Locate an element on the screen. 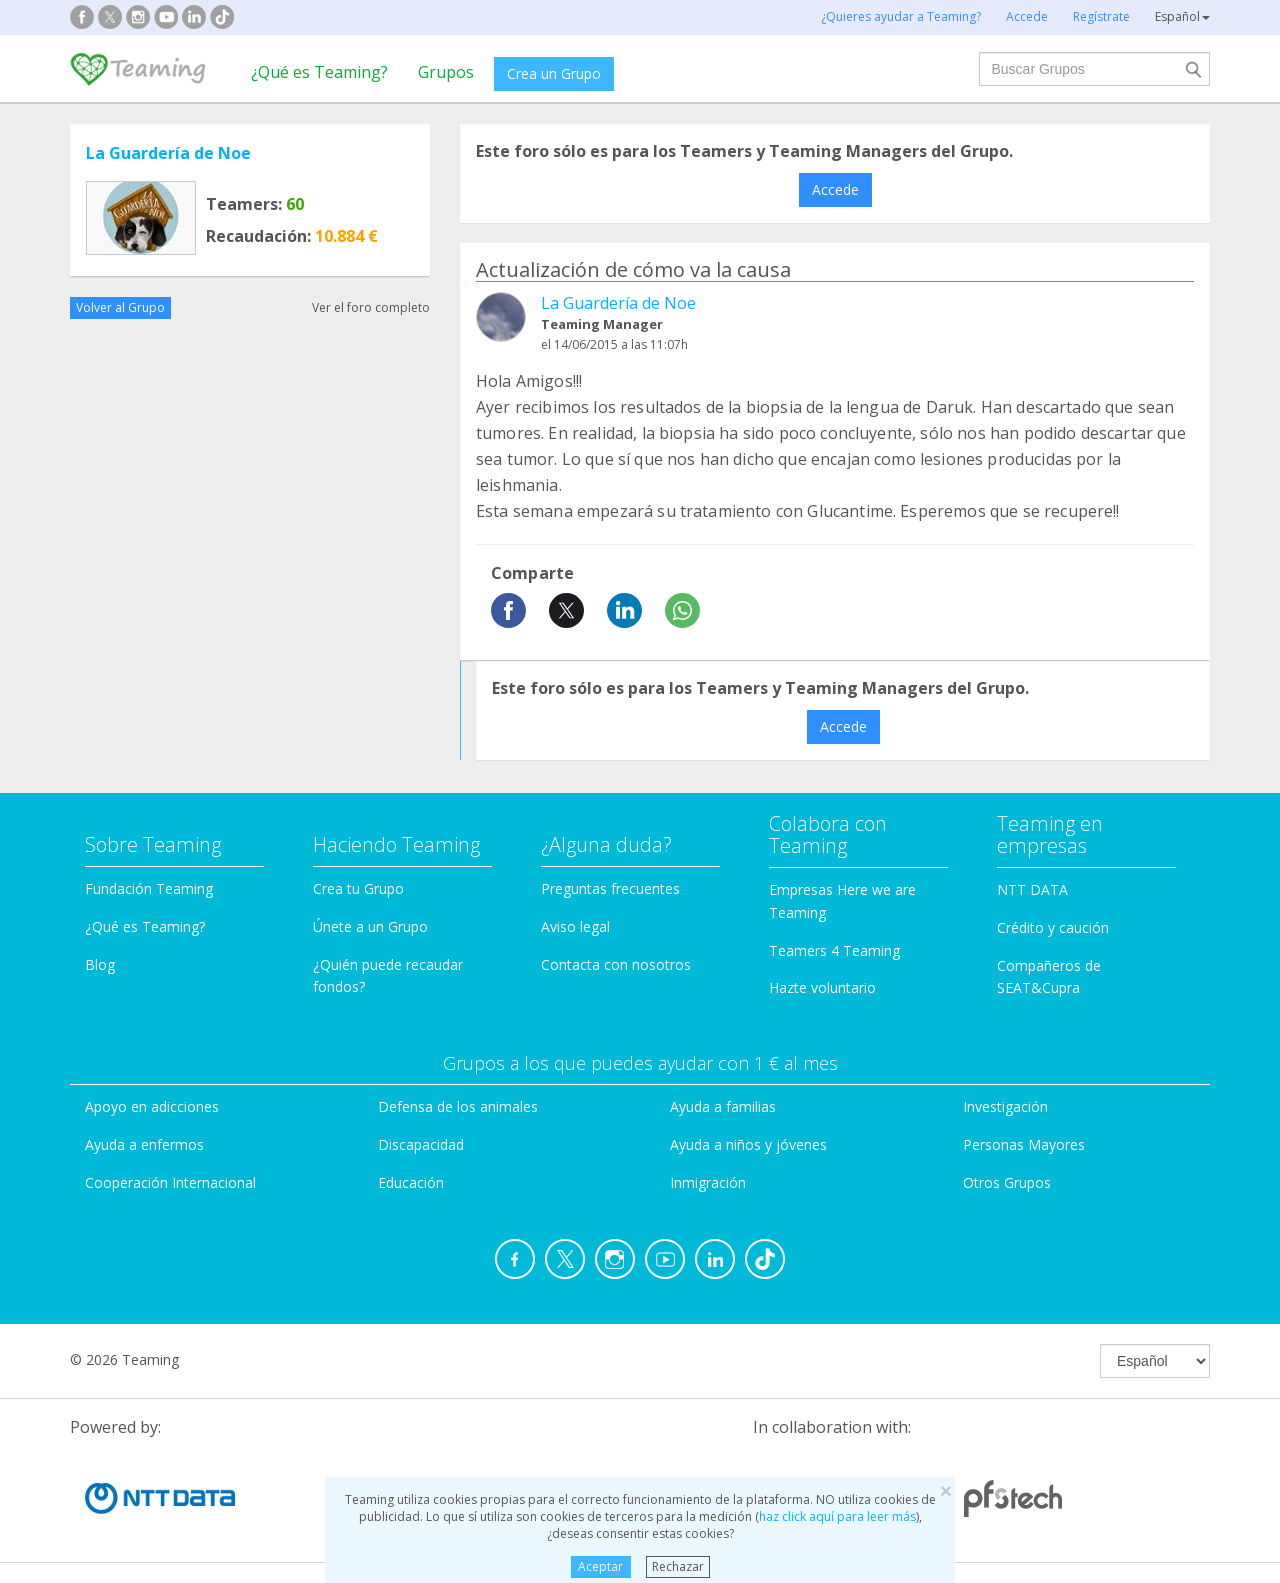 This screenshot has height=1583, width=1280. NTT DATA is located at coordinates (1032, 889).